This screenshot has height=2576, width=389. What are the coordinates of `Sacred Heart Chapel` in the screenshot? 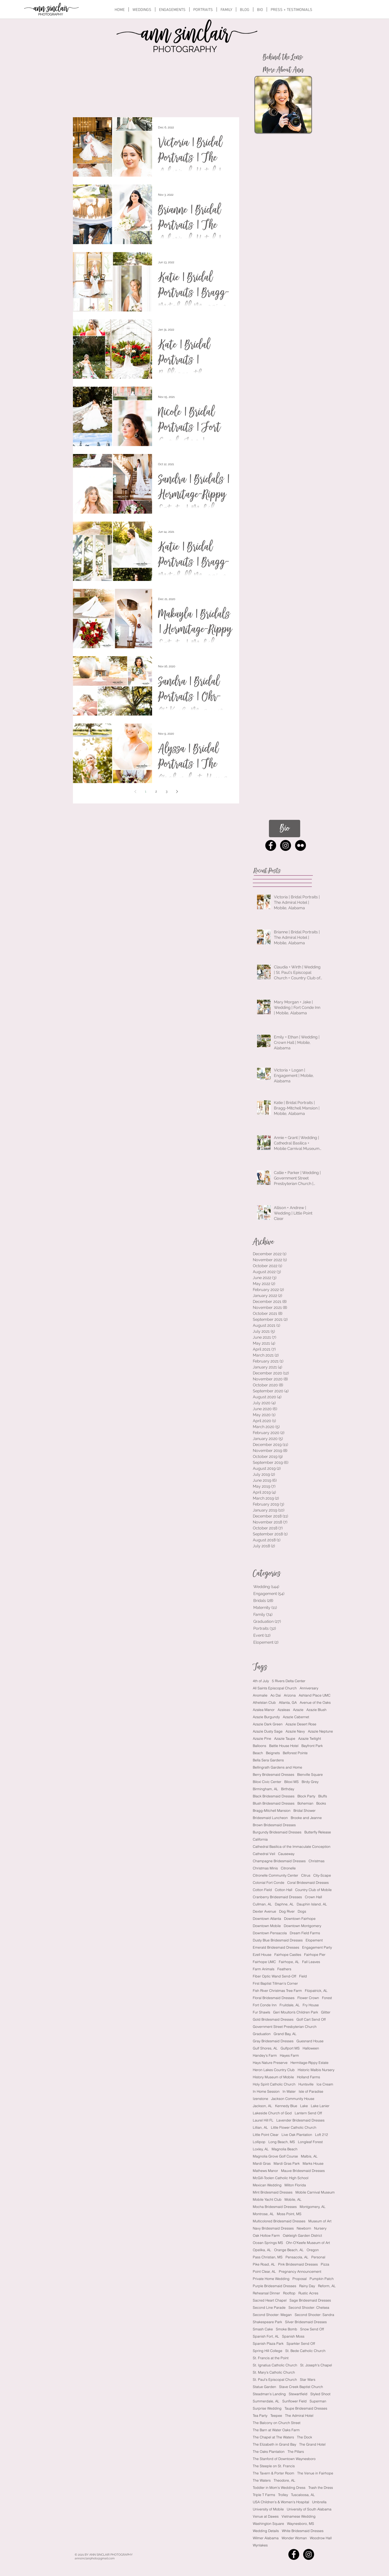 It's located at (270, 2300).